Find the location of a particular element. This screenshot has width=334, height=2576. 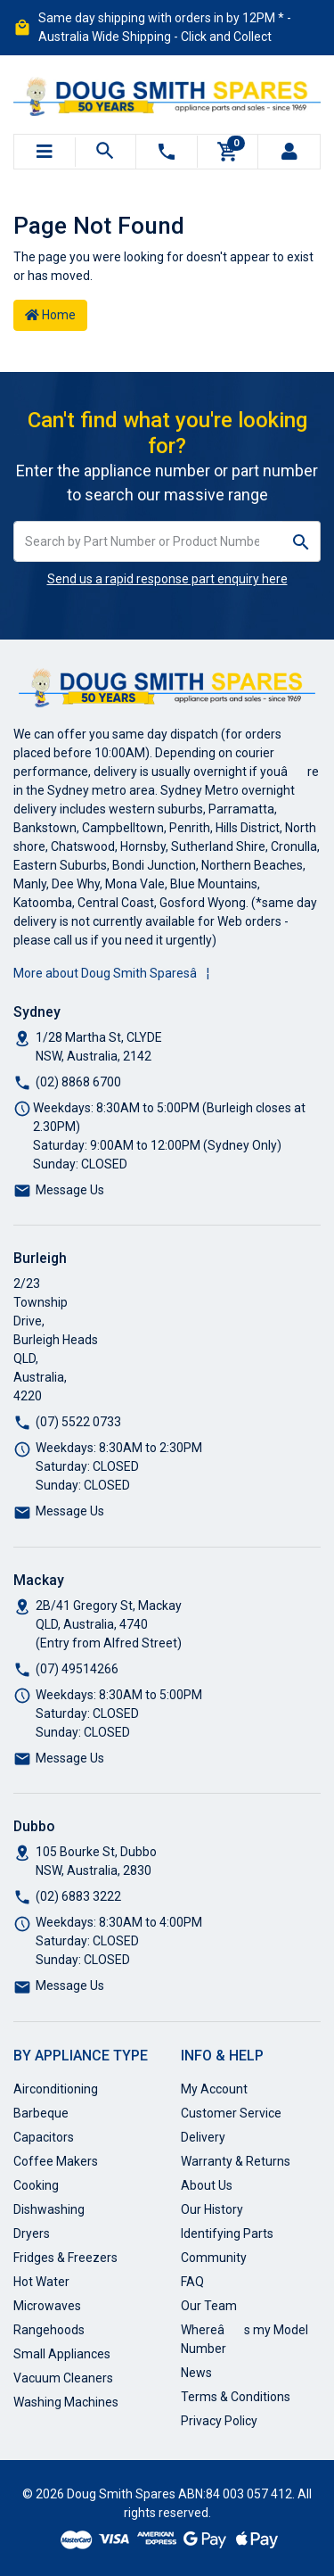

Coffee Makers is located at coordinates (55, 2161).